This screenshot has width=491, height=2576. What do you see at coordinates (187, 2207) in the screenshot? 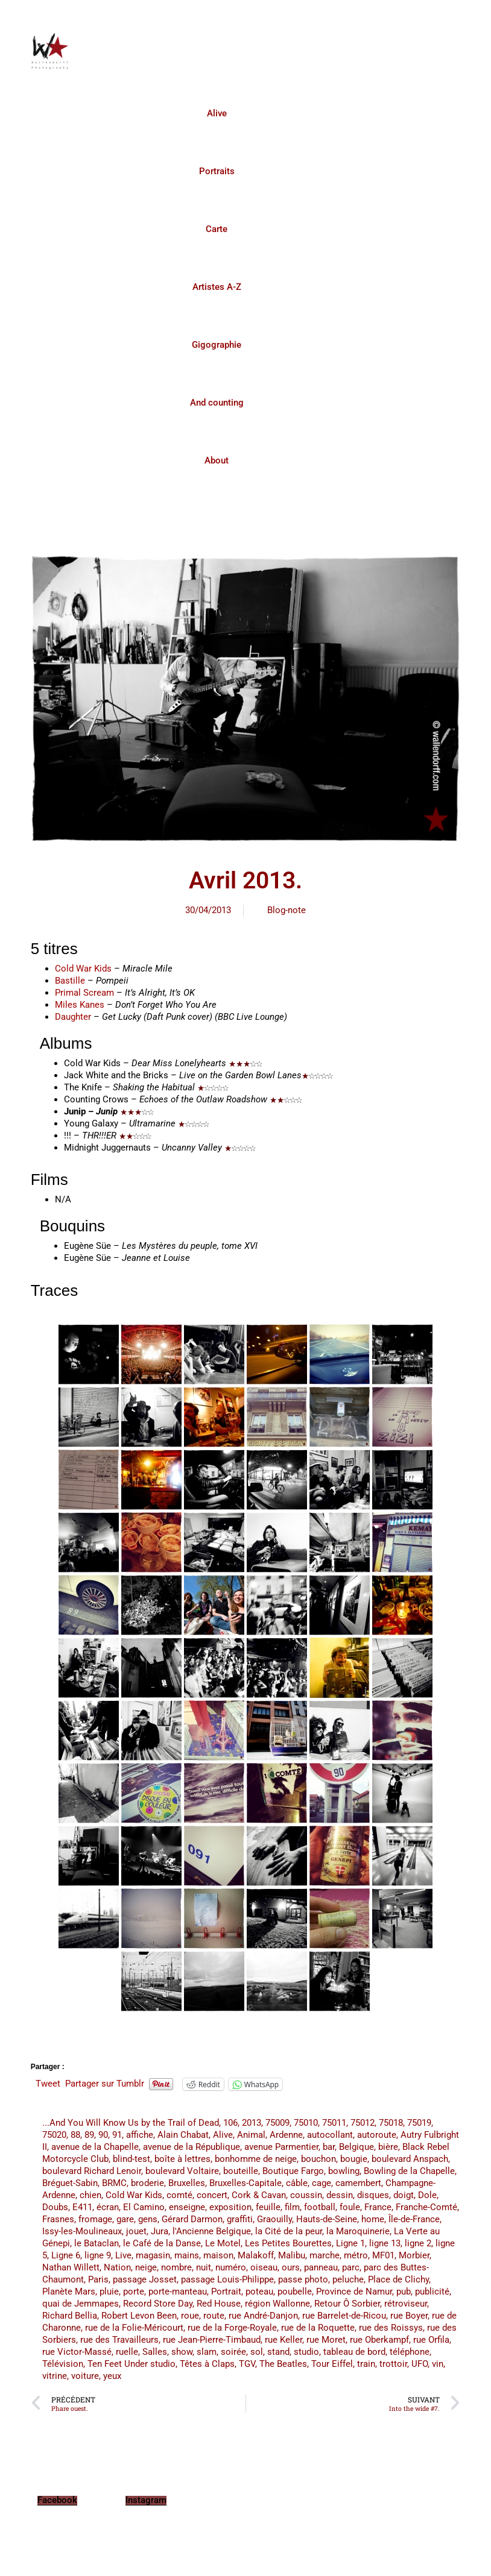
I see `enseigne` at bounding box center [187, 2207].